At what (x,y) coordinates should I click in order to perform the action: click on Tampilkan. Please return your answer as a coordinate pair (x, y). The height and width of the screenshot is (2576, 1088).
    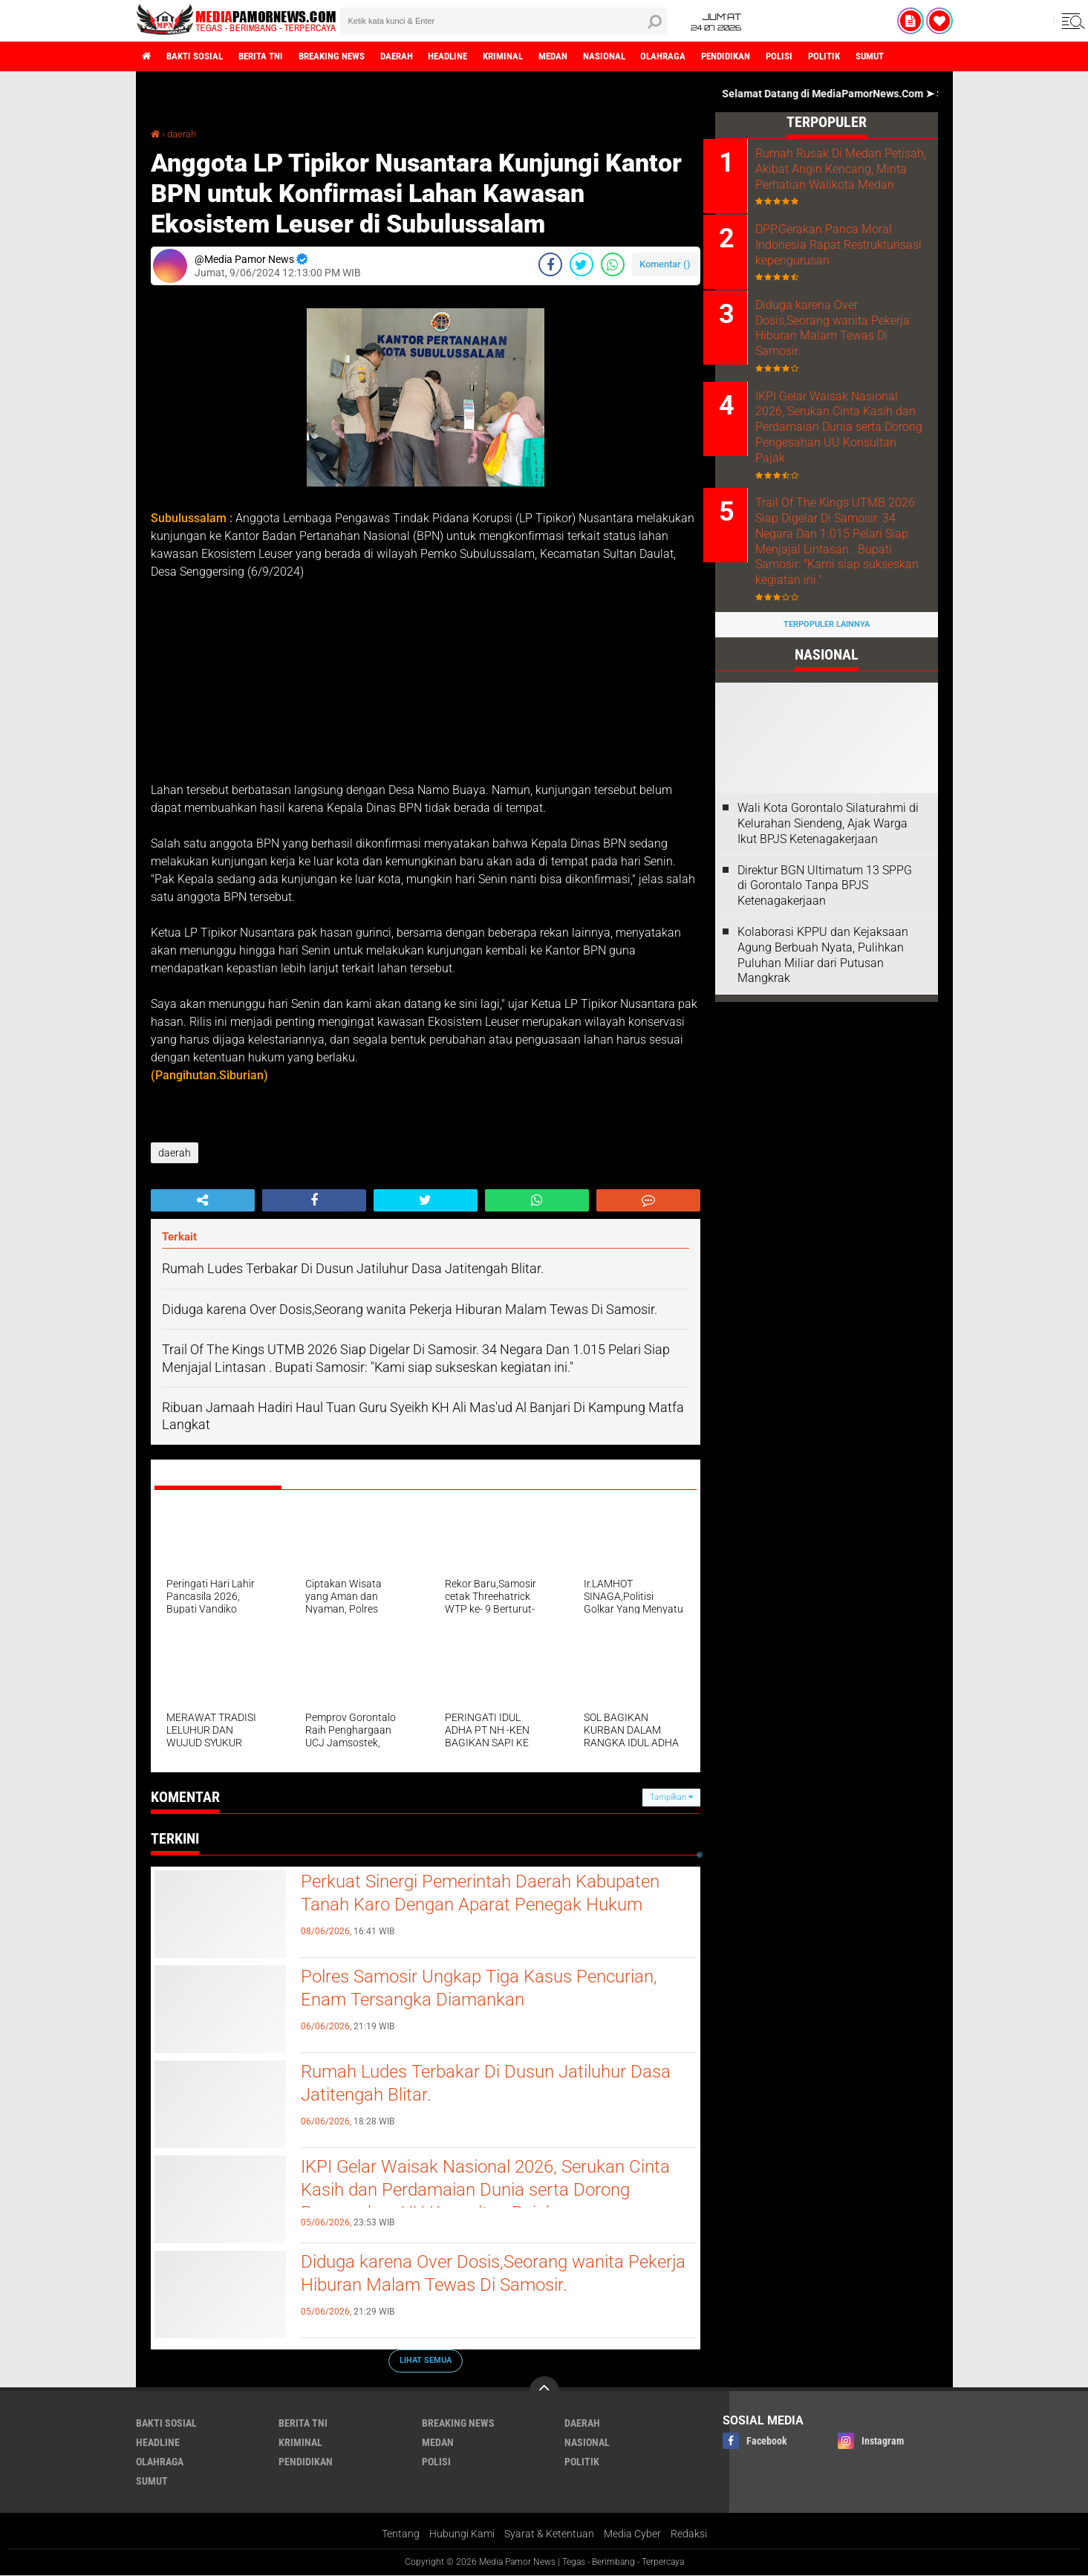
    Looking at the image, I should click on (671, 1797).